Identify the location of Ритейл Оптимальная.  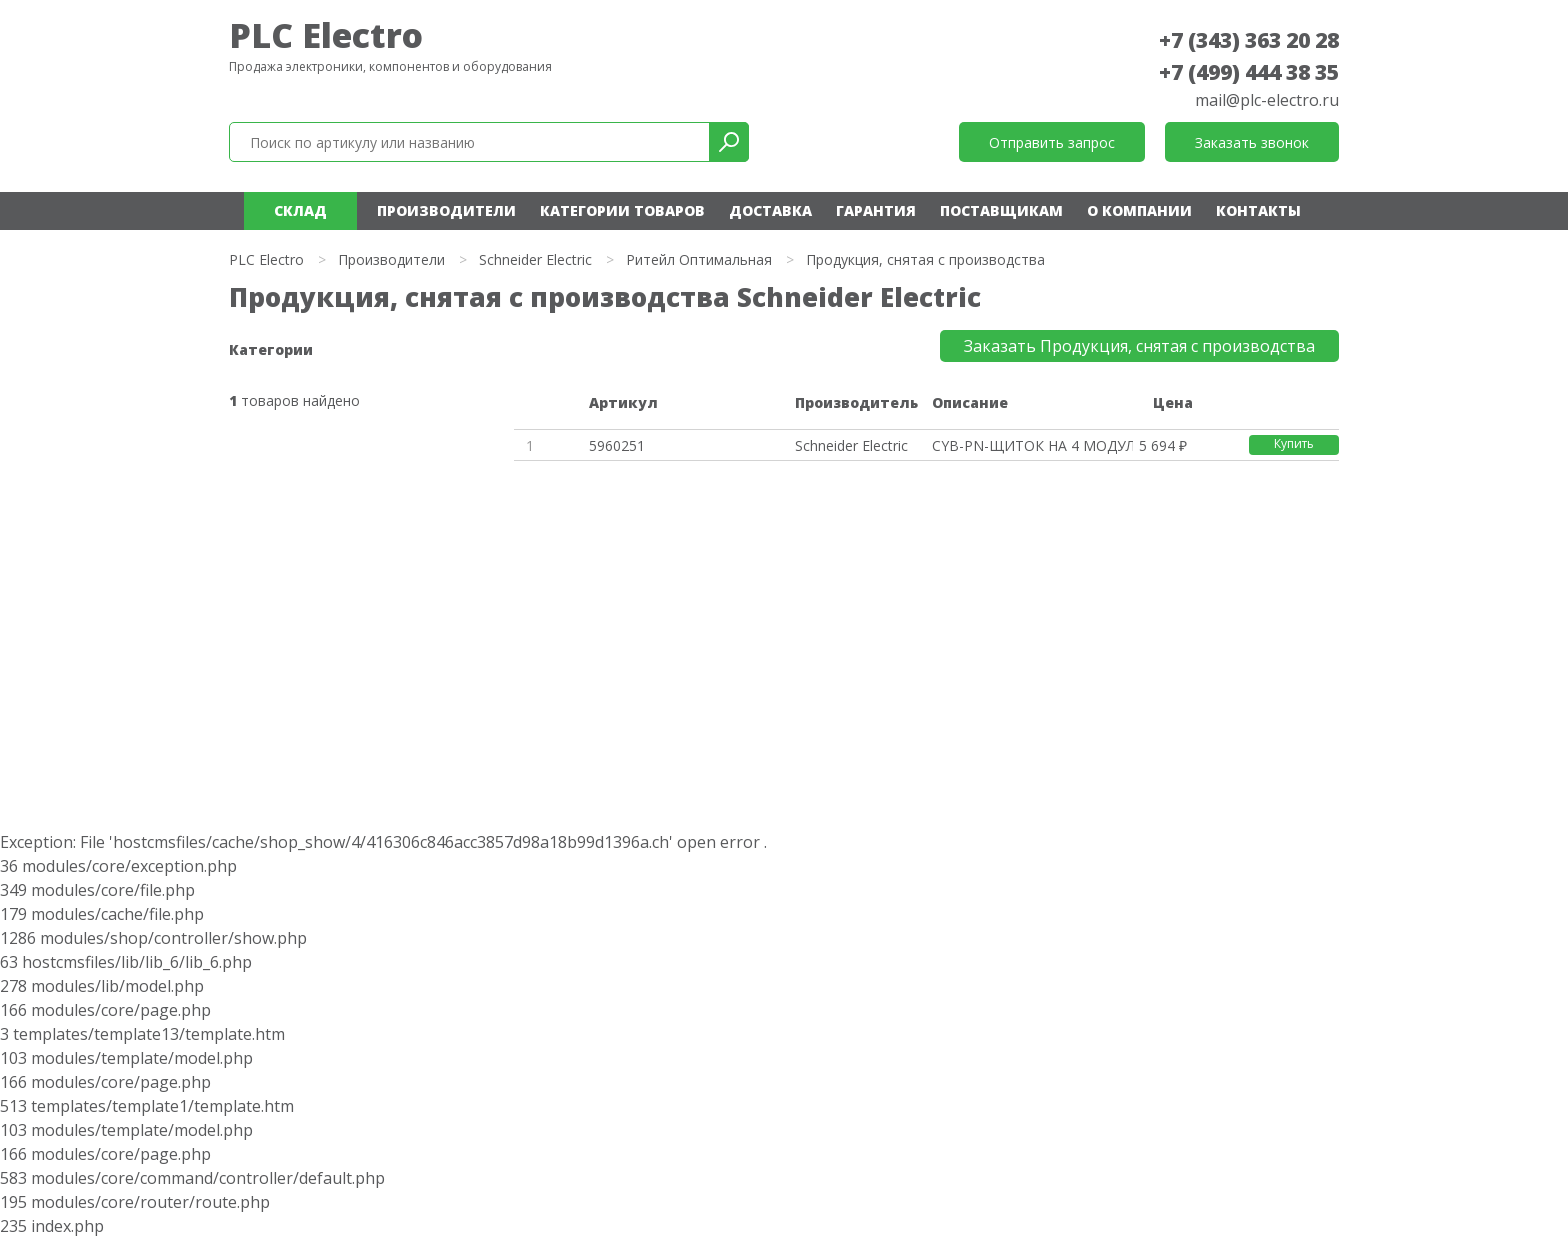
(699, 259).